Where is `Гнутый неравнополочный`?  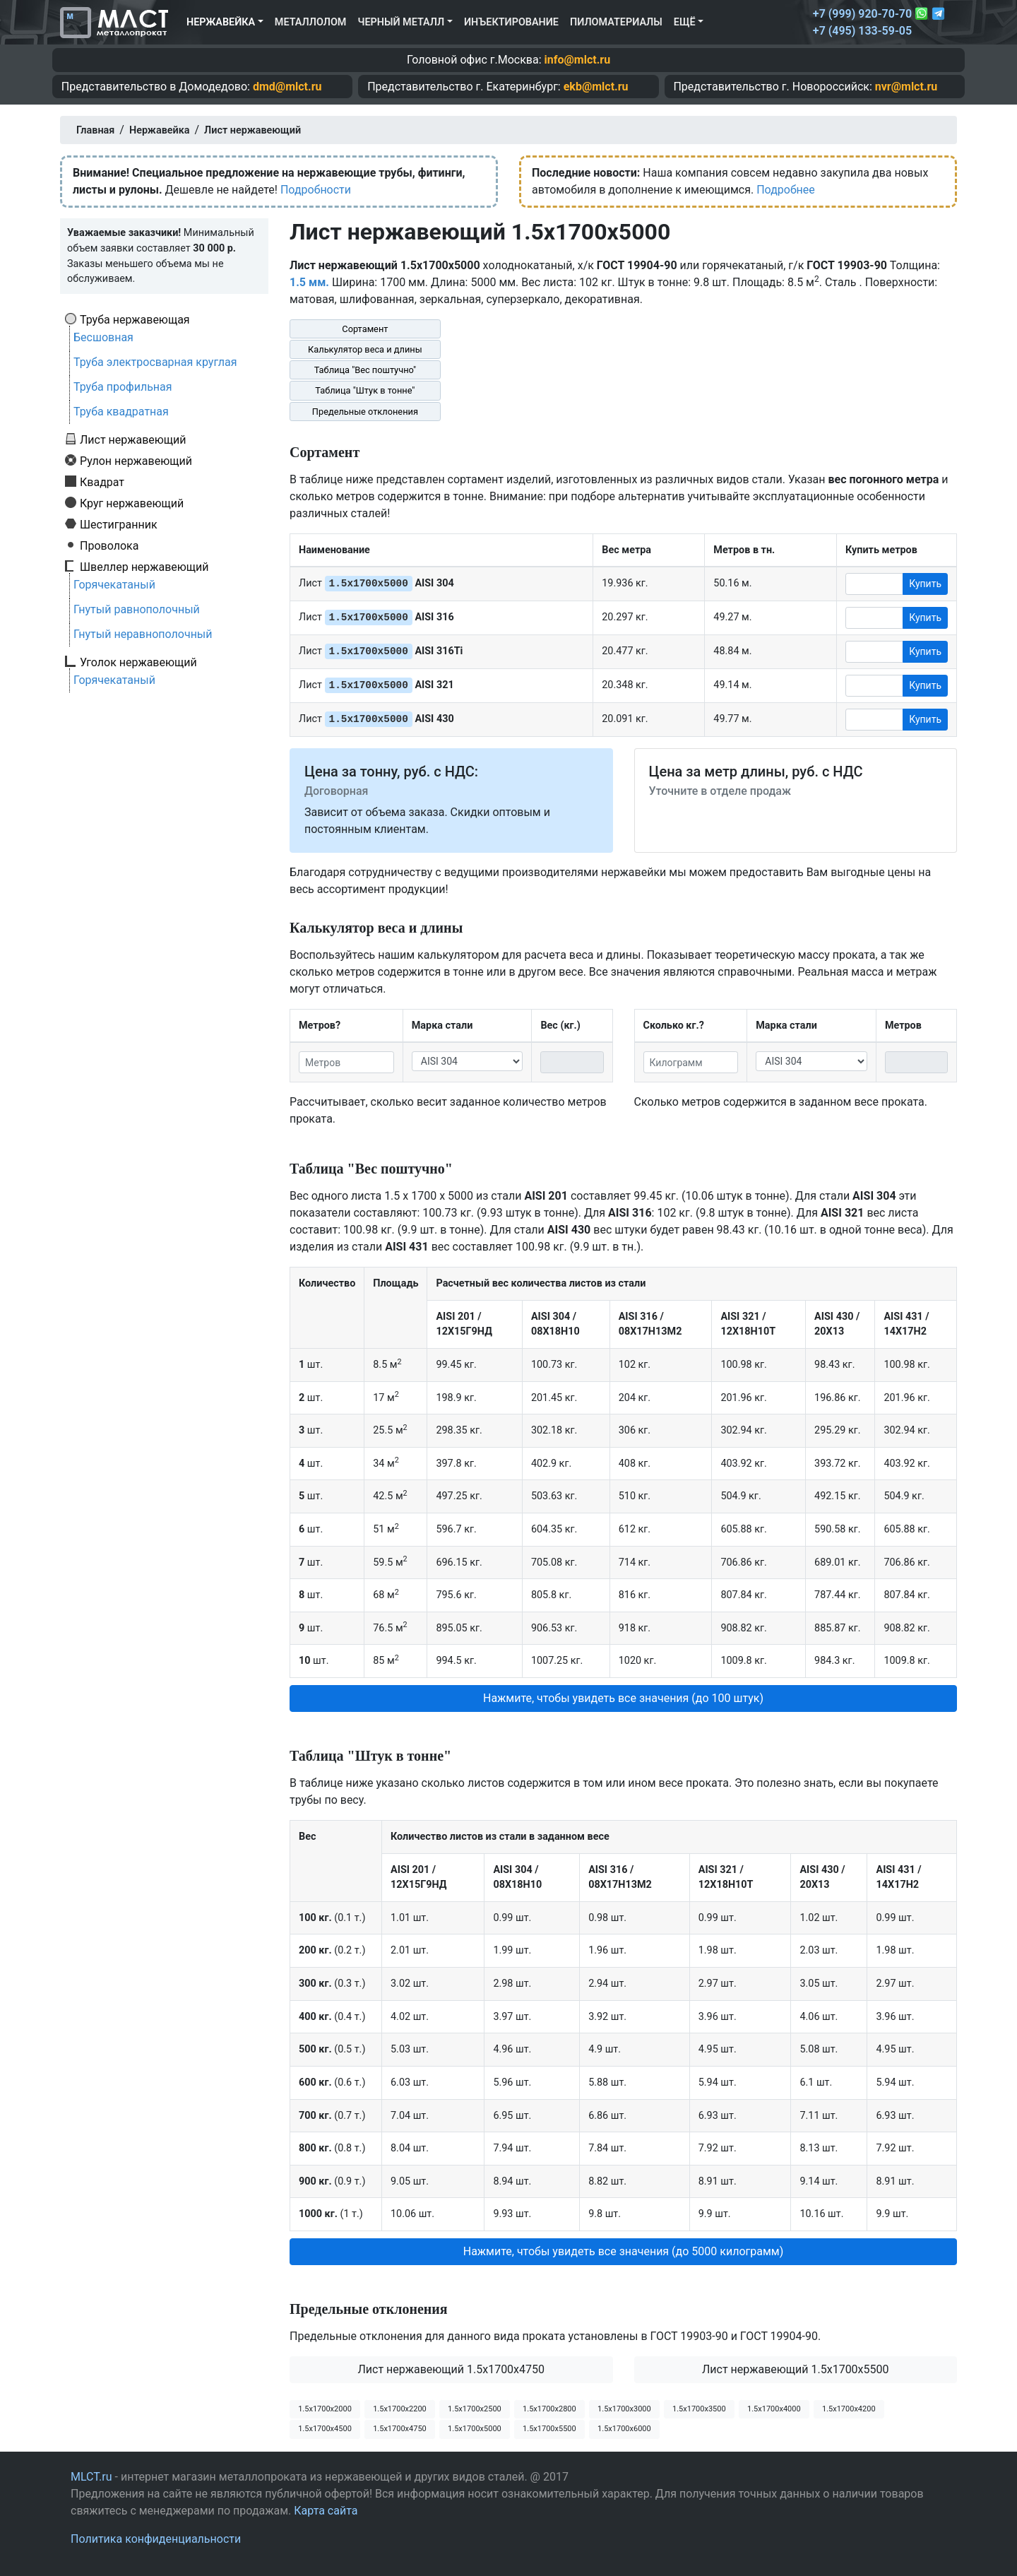
Гнутый неравнополочный is located at coordinates (143, 634).